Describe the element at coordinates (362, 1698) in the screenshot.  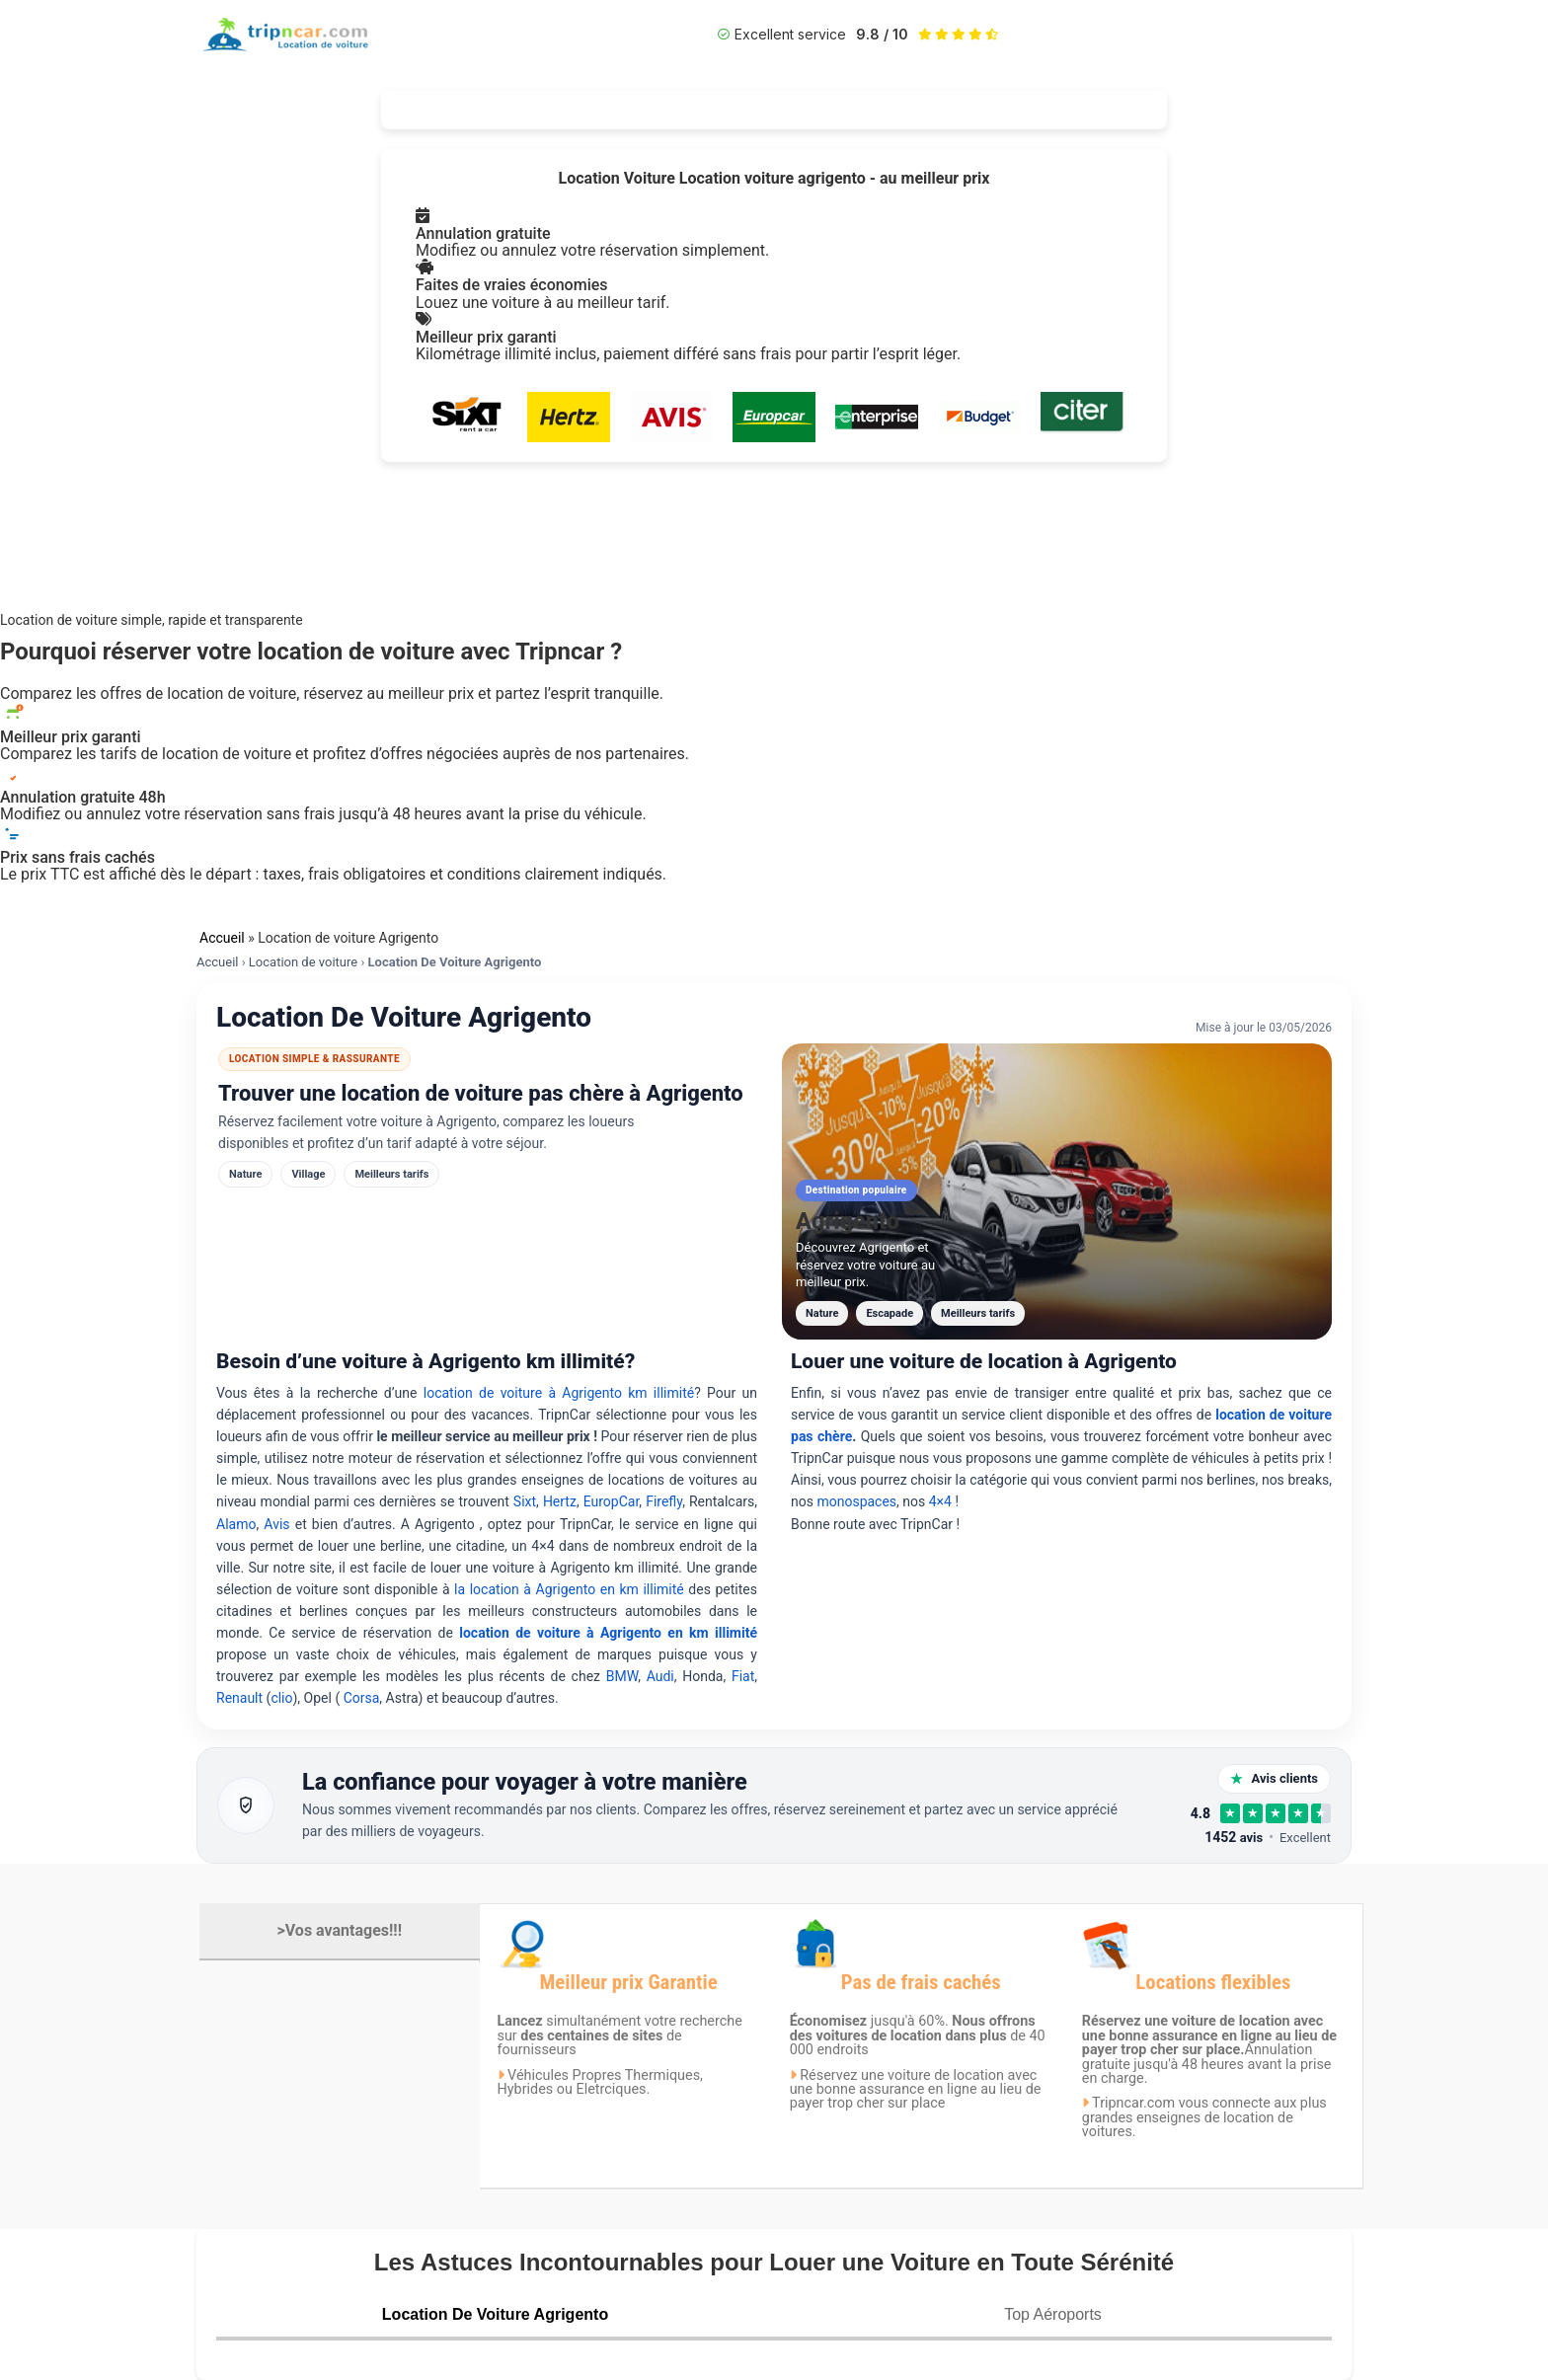
I see `Corsa` at that location.